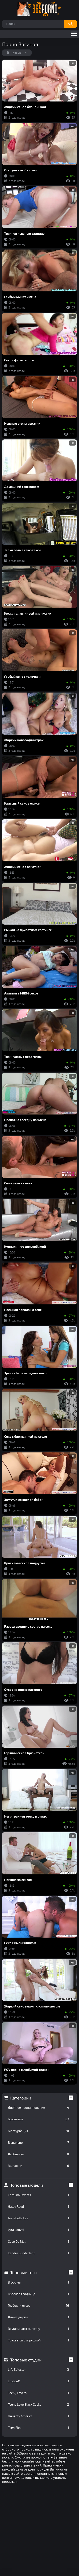 The height and width of the screenshot is (2576, 79). I want to click on Топовые студии, so click(26, 2359).